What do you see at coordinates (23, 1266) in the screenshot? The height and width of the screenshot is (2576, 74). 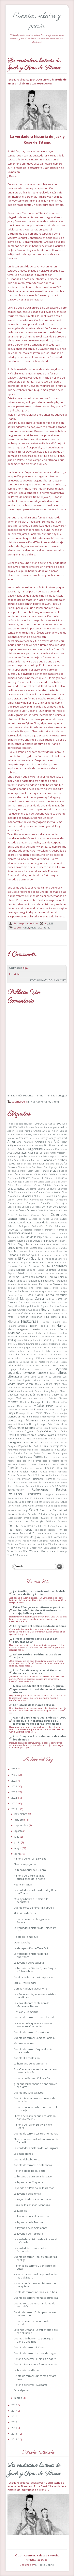 I see `Erección` at bounding box center [23, 1266].